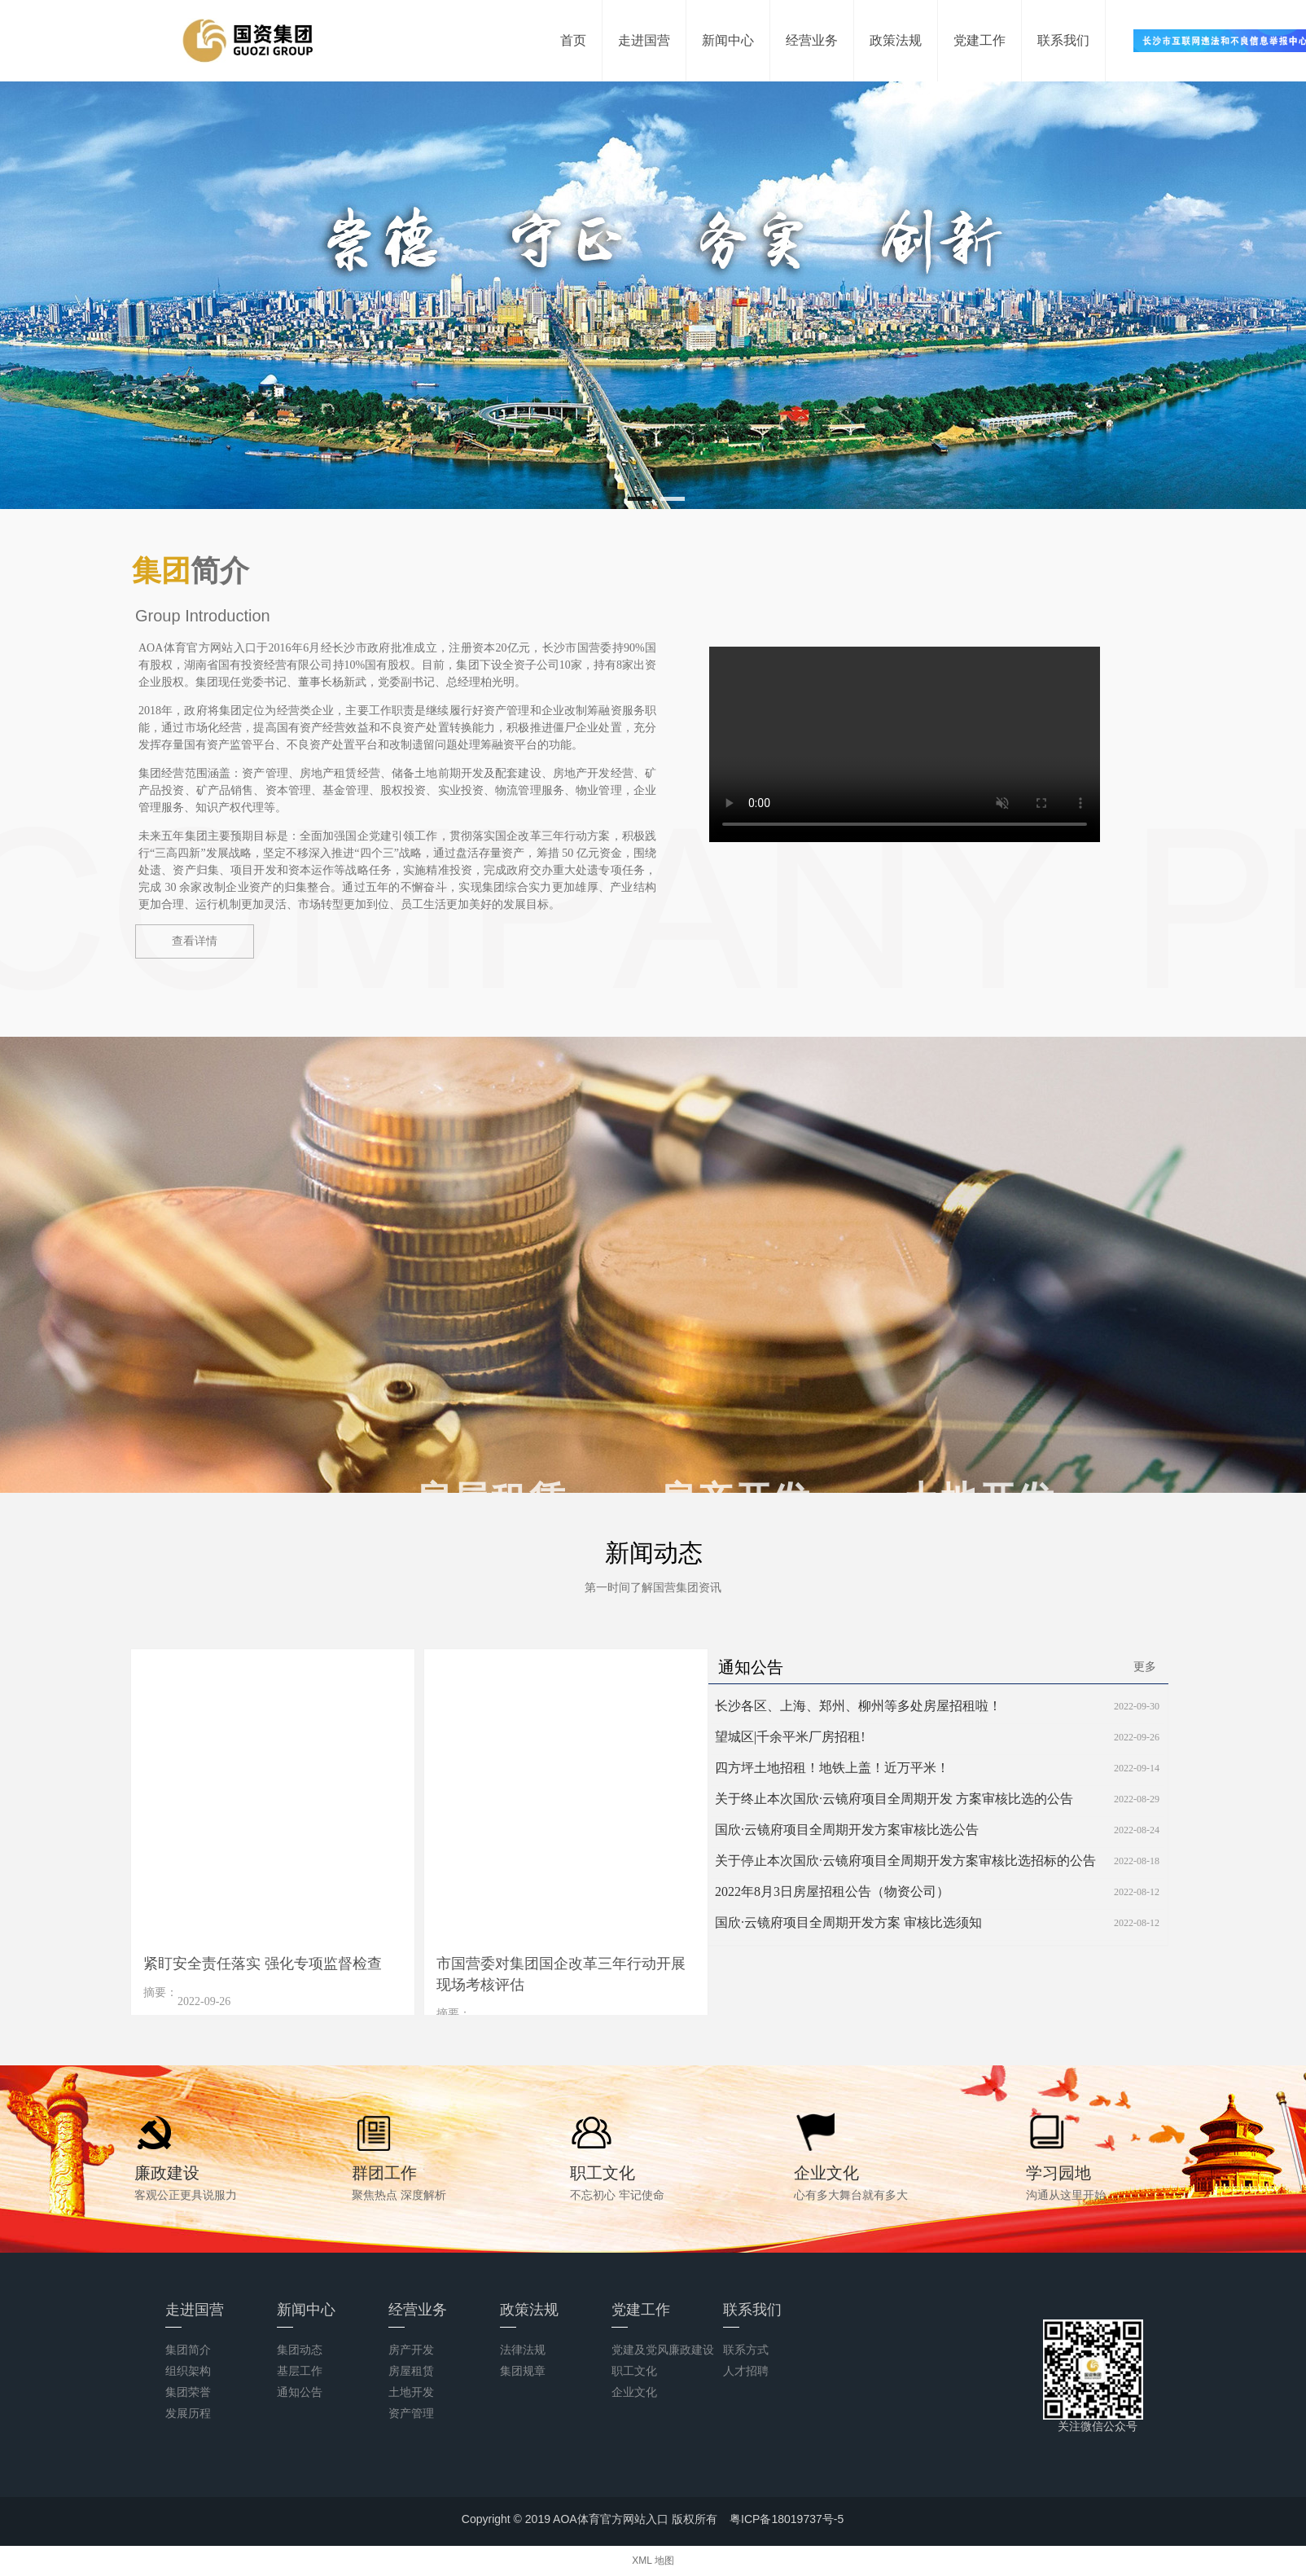 The height and width of the screenshot is (2576, 1306). What do you see at coordinates (1144, 1666) in the screenshot?
I see `更多` at bounding box center [1144, 1666].